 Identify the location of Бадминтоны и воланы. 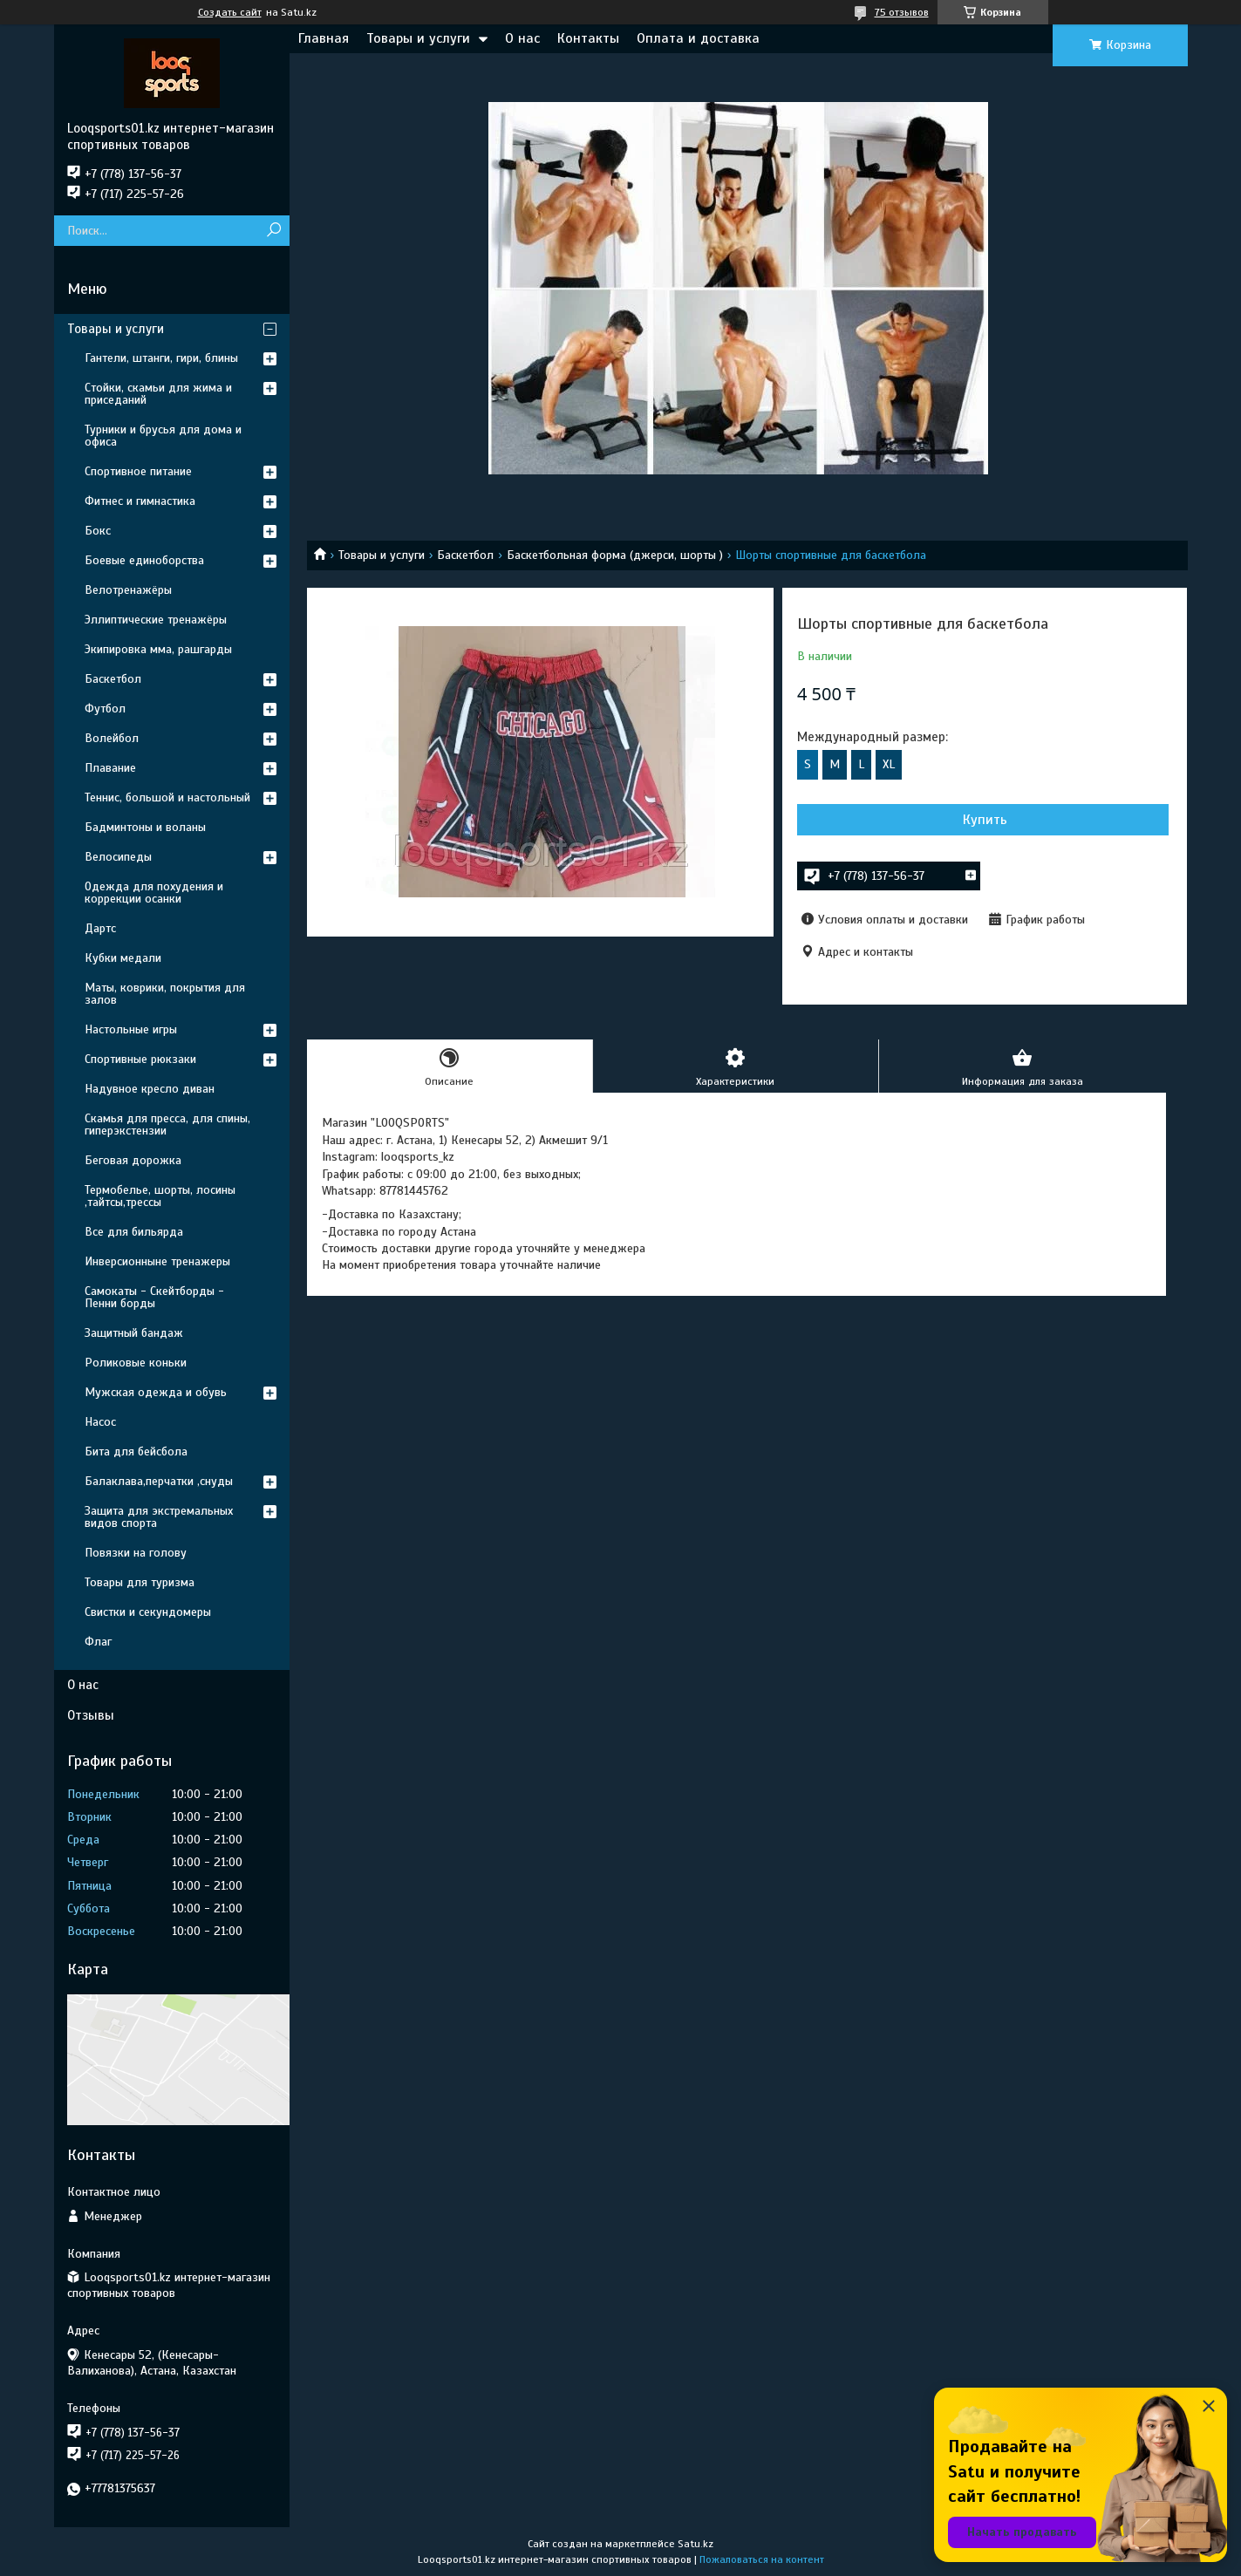
(145, 827).